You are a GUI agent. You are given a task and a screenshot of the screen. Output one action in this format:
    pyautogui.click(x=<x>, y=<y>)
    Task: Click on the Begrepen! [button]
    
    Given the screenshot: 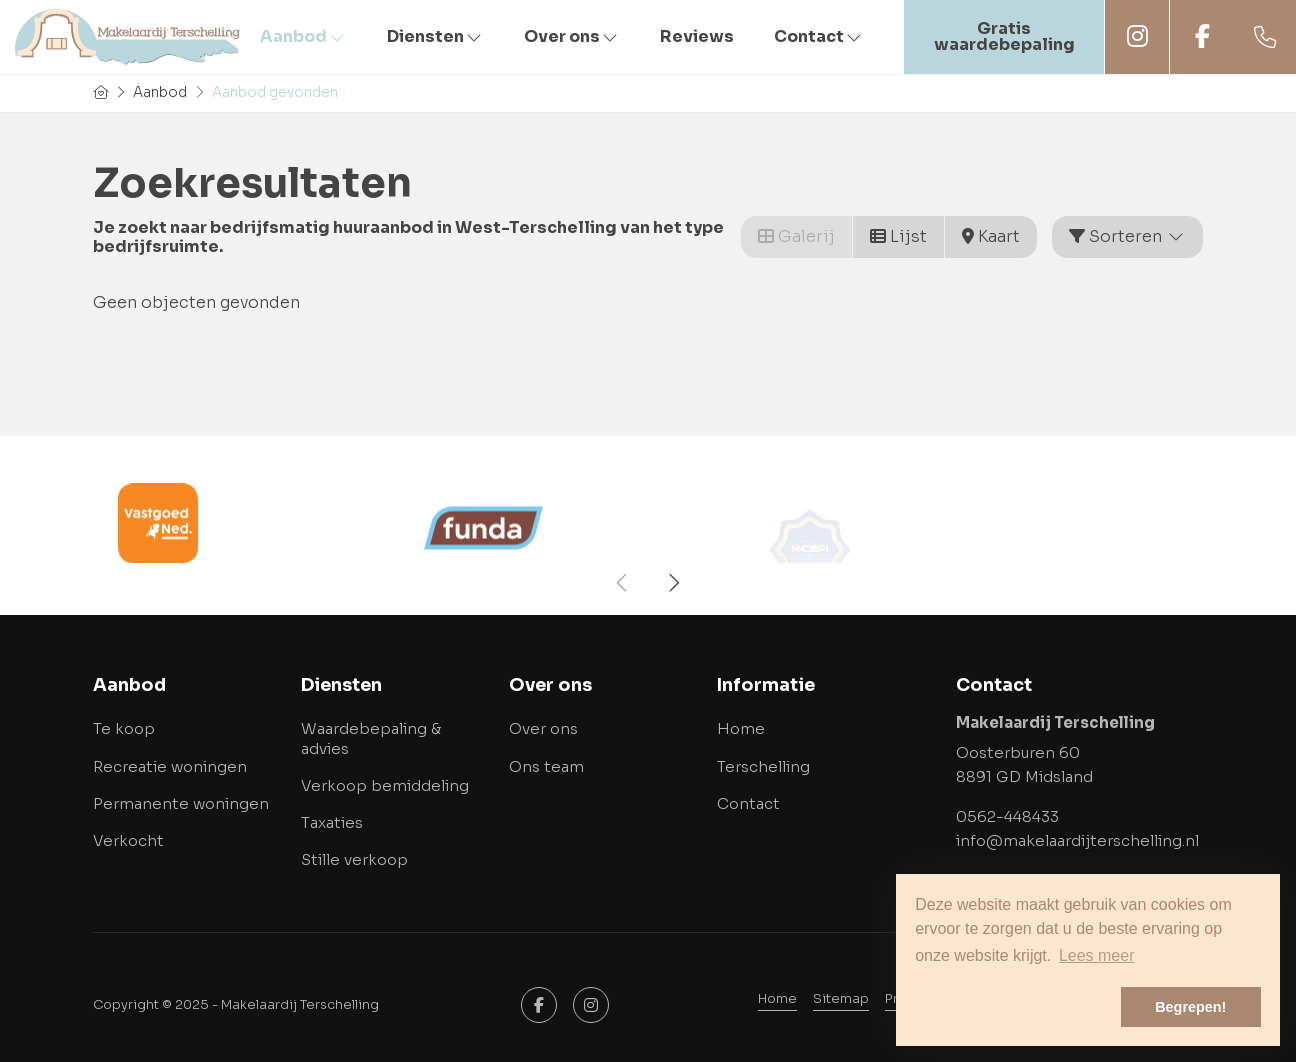 What is the action you would take?
    pyautogui.click(x=1190, y=1007)
    